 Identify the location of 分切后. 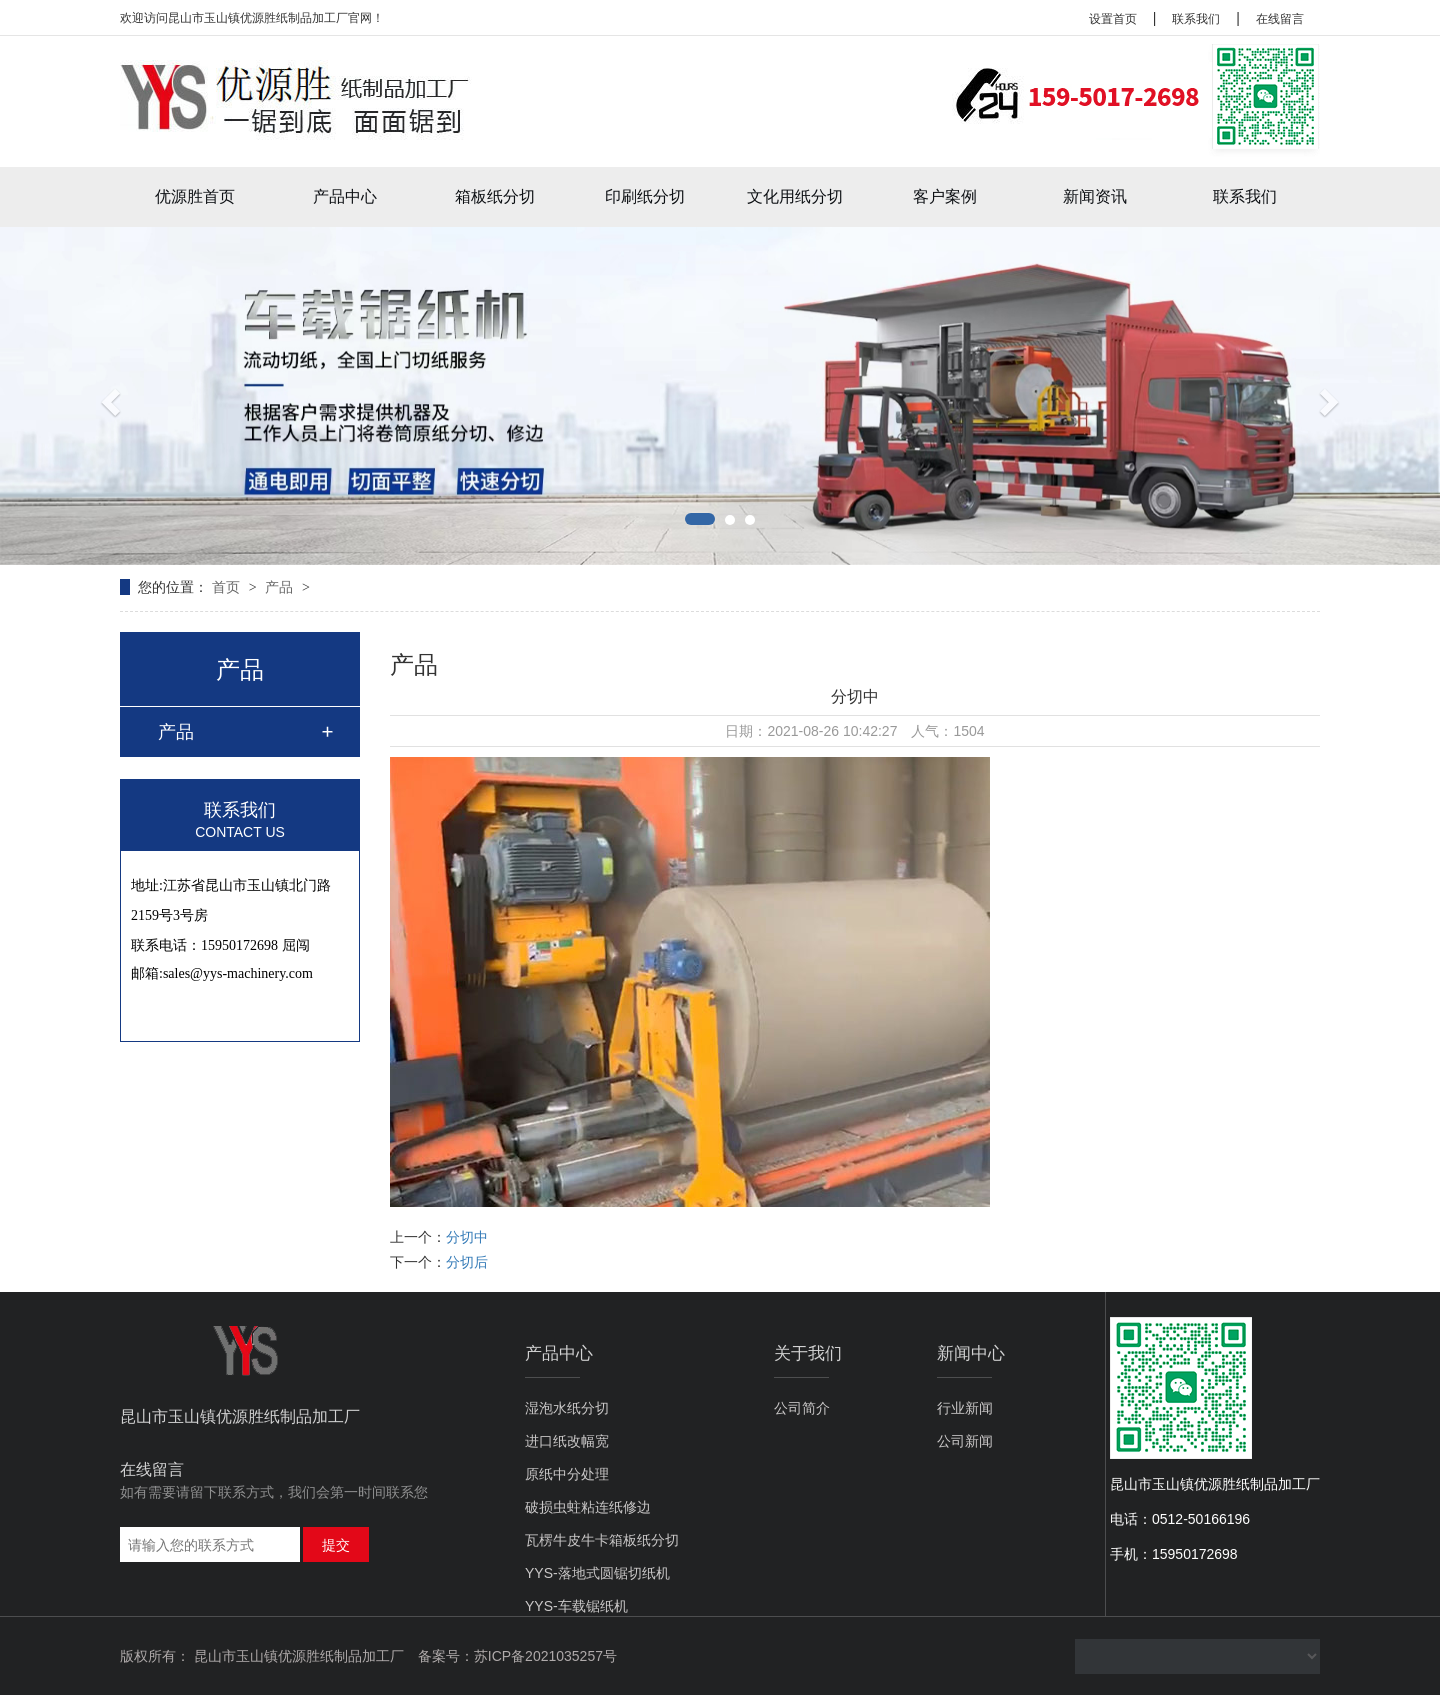
(467, 1262).